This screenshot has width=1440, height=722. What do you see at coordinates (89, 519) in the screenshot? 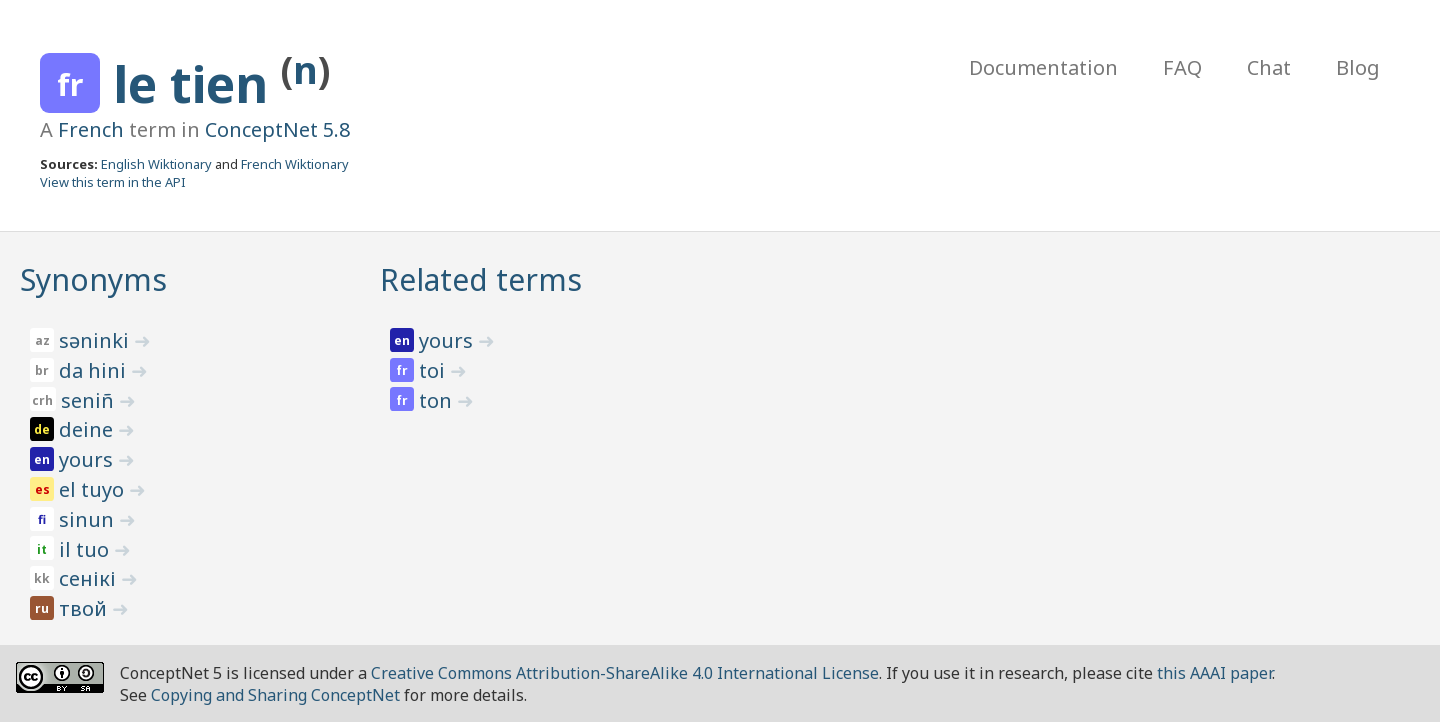
I see `sinun` at bounding box center [89, 519].